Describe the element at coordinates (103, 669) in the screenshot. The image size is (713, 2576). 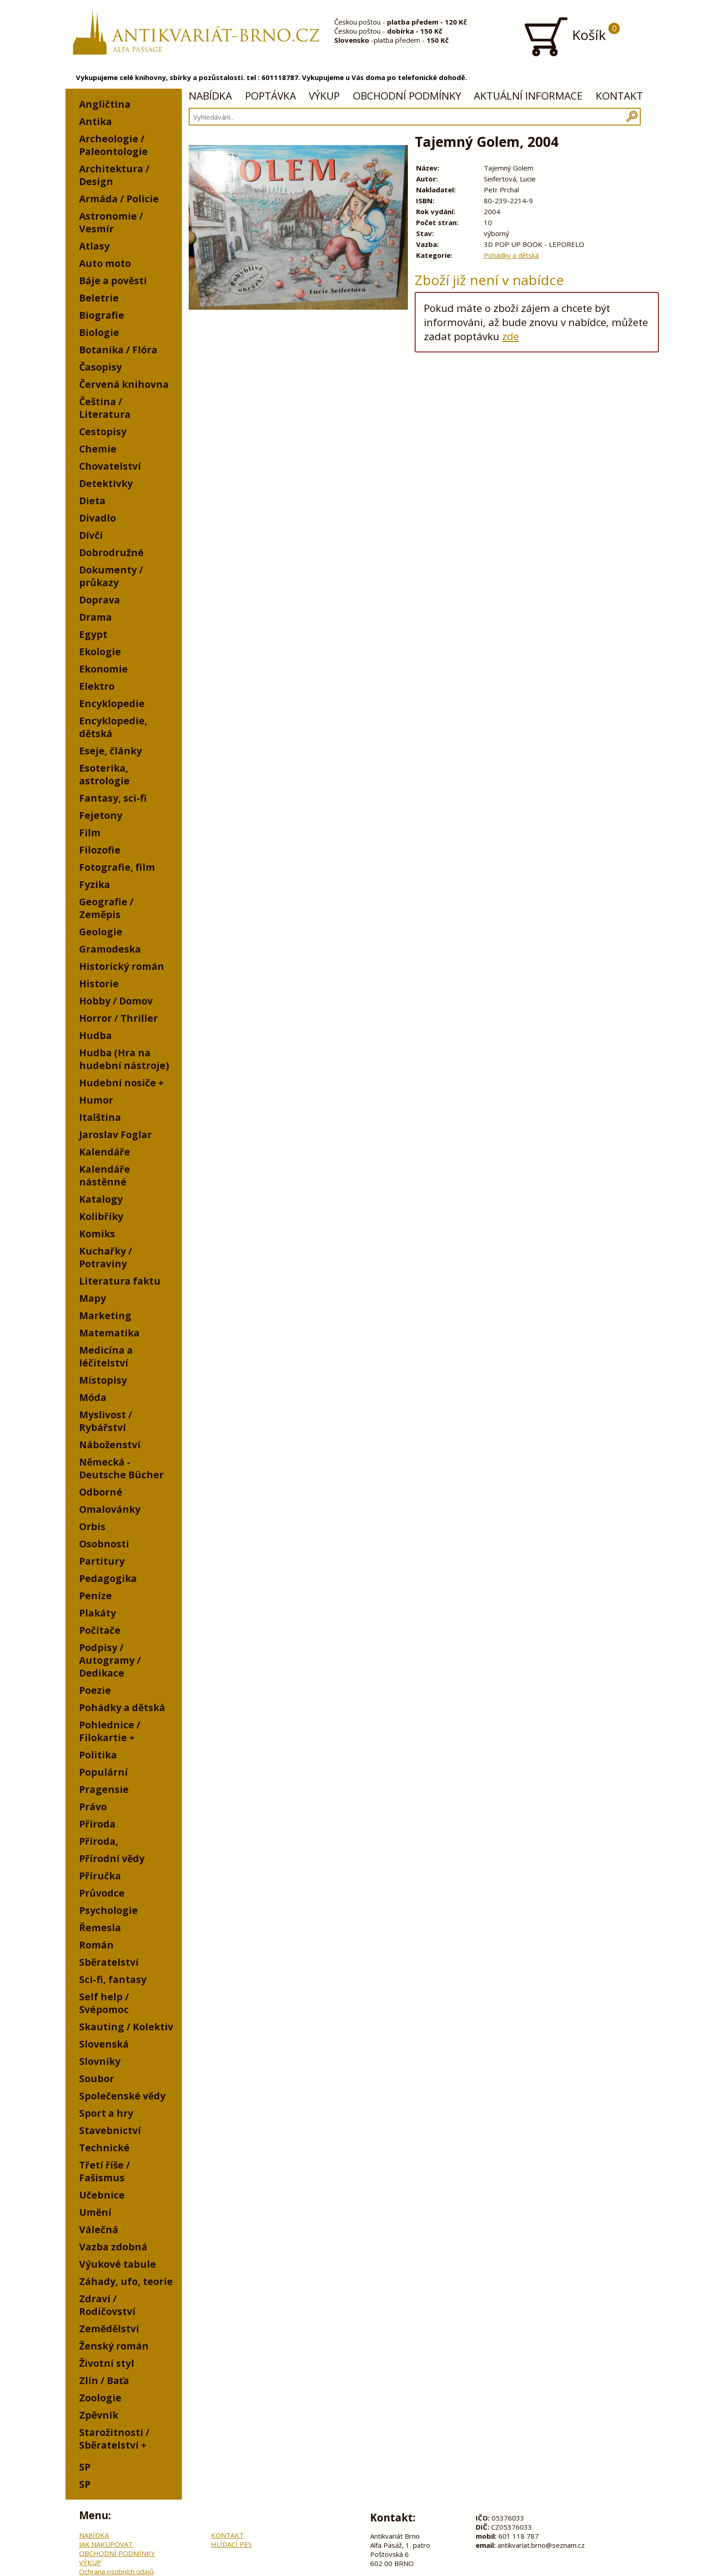
I see `Ekonomie` at that location.